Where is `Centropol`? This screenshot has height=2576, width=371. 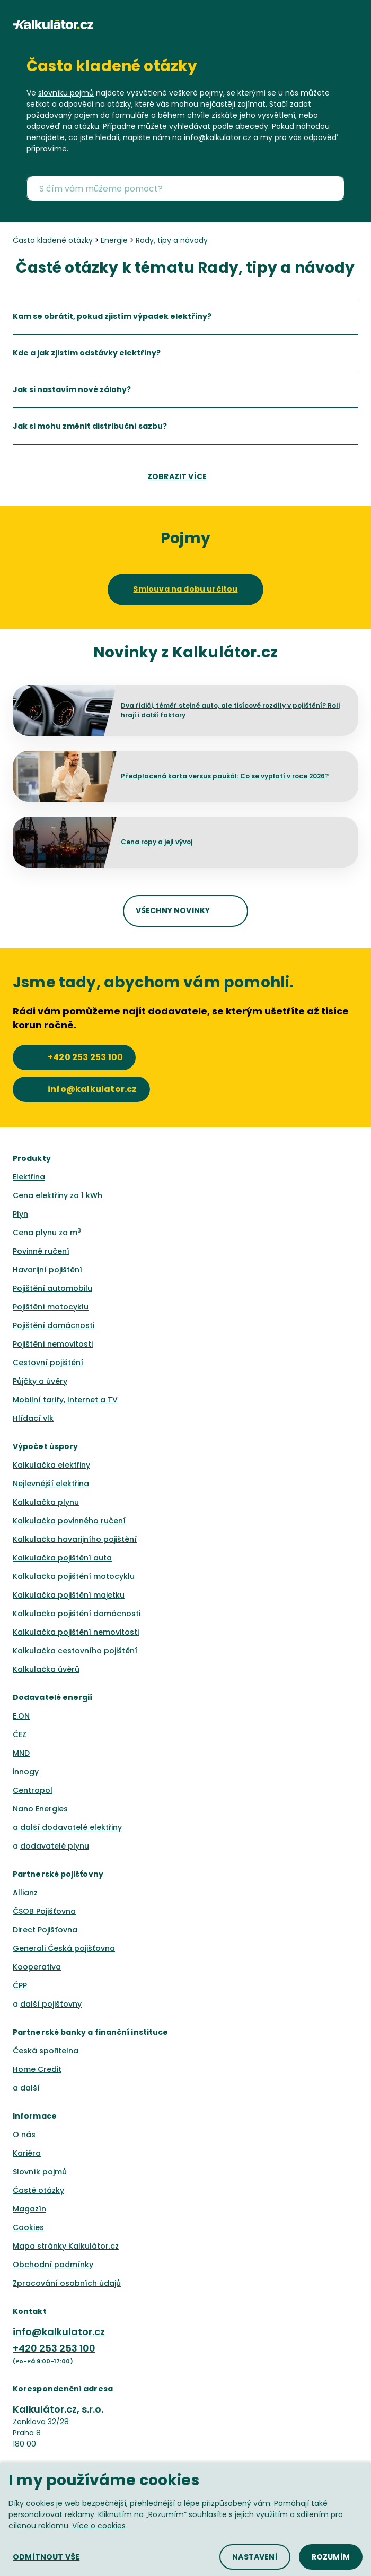
Centropol is located at coordinates (32, 1790).